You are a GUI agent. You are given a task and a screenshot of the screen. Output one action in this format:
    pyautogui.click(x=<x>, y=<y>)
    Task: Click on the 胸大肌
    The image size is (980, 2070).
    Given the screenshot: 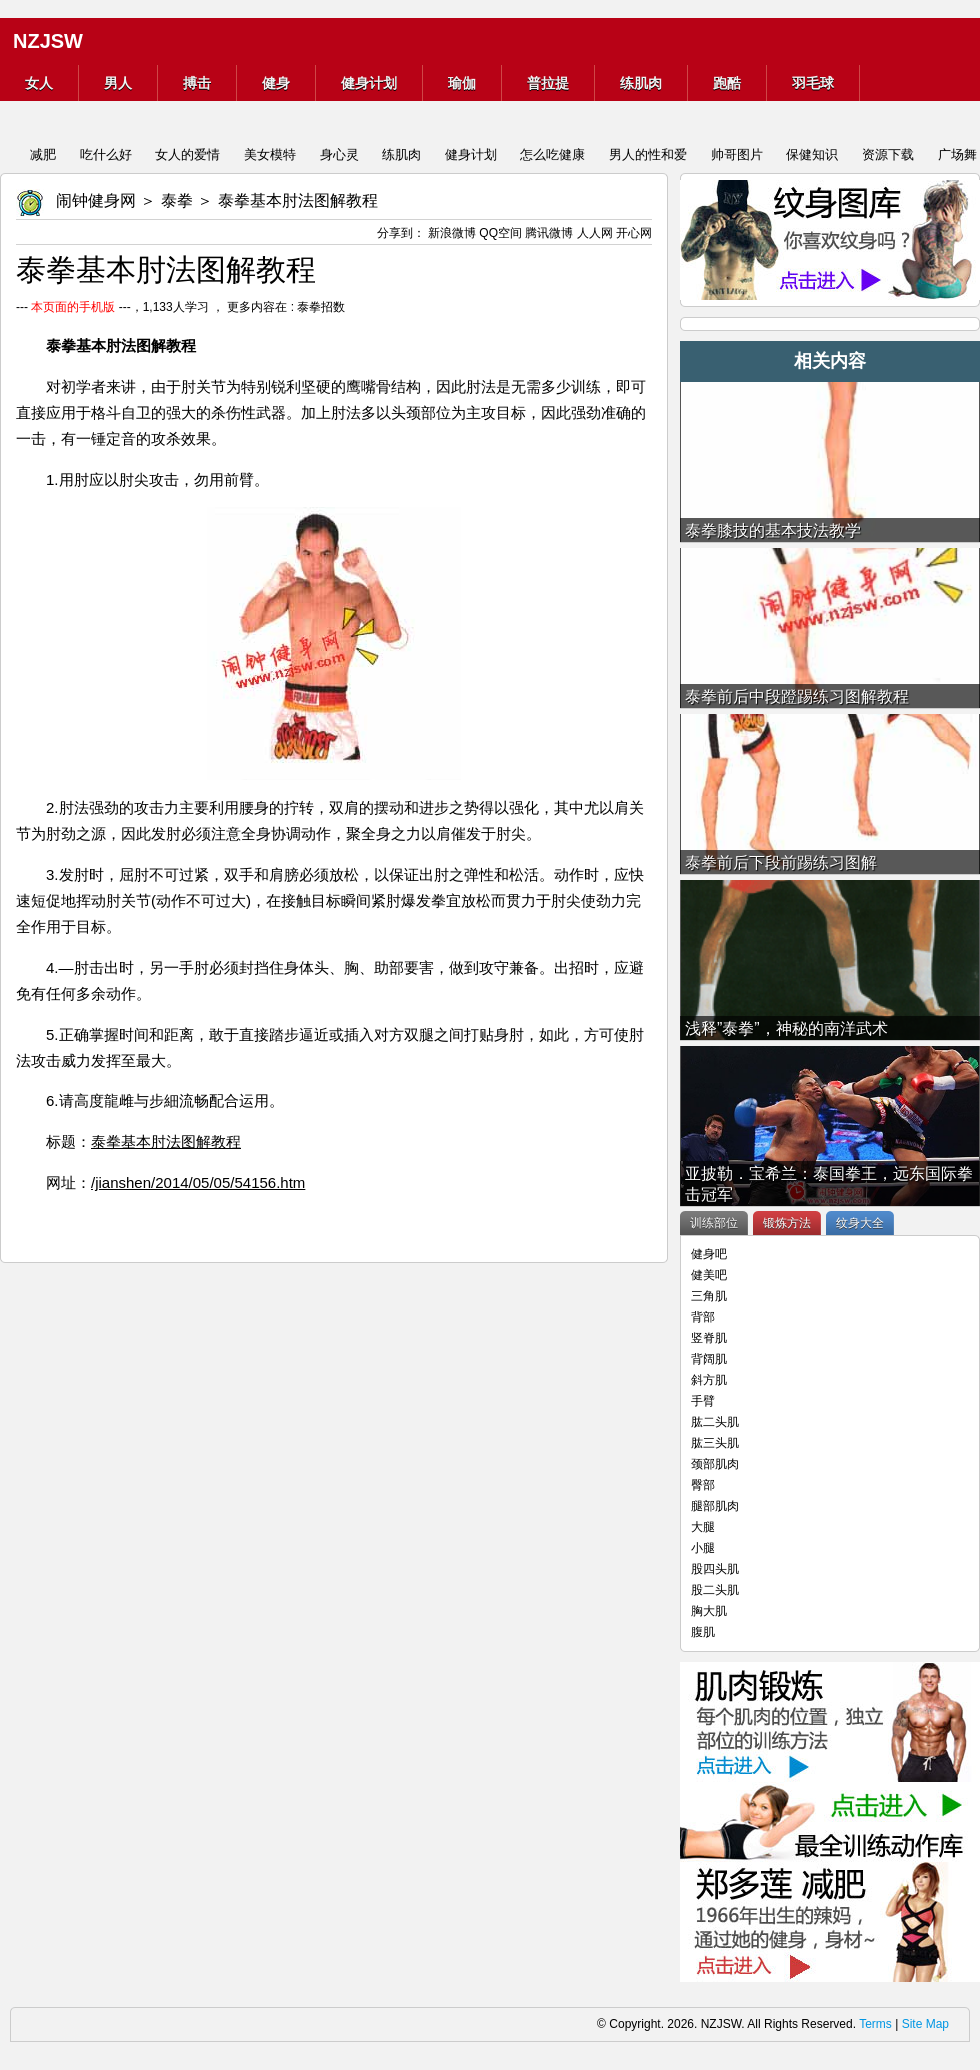 What is the action you would take?
    pyautogui.click(x=709, y=1611)
    